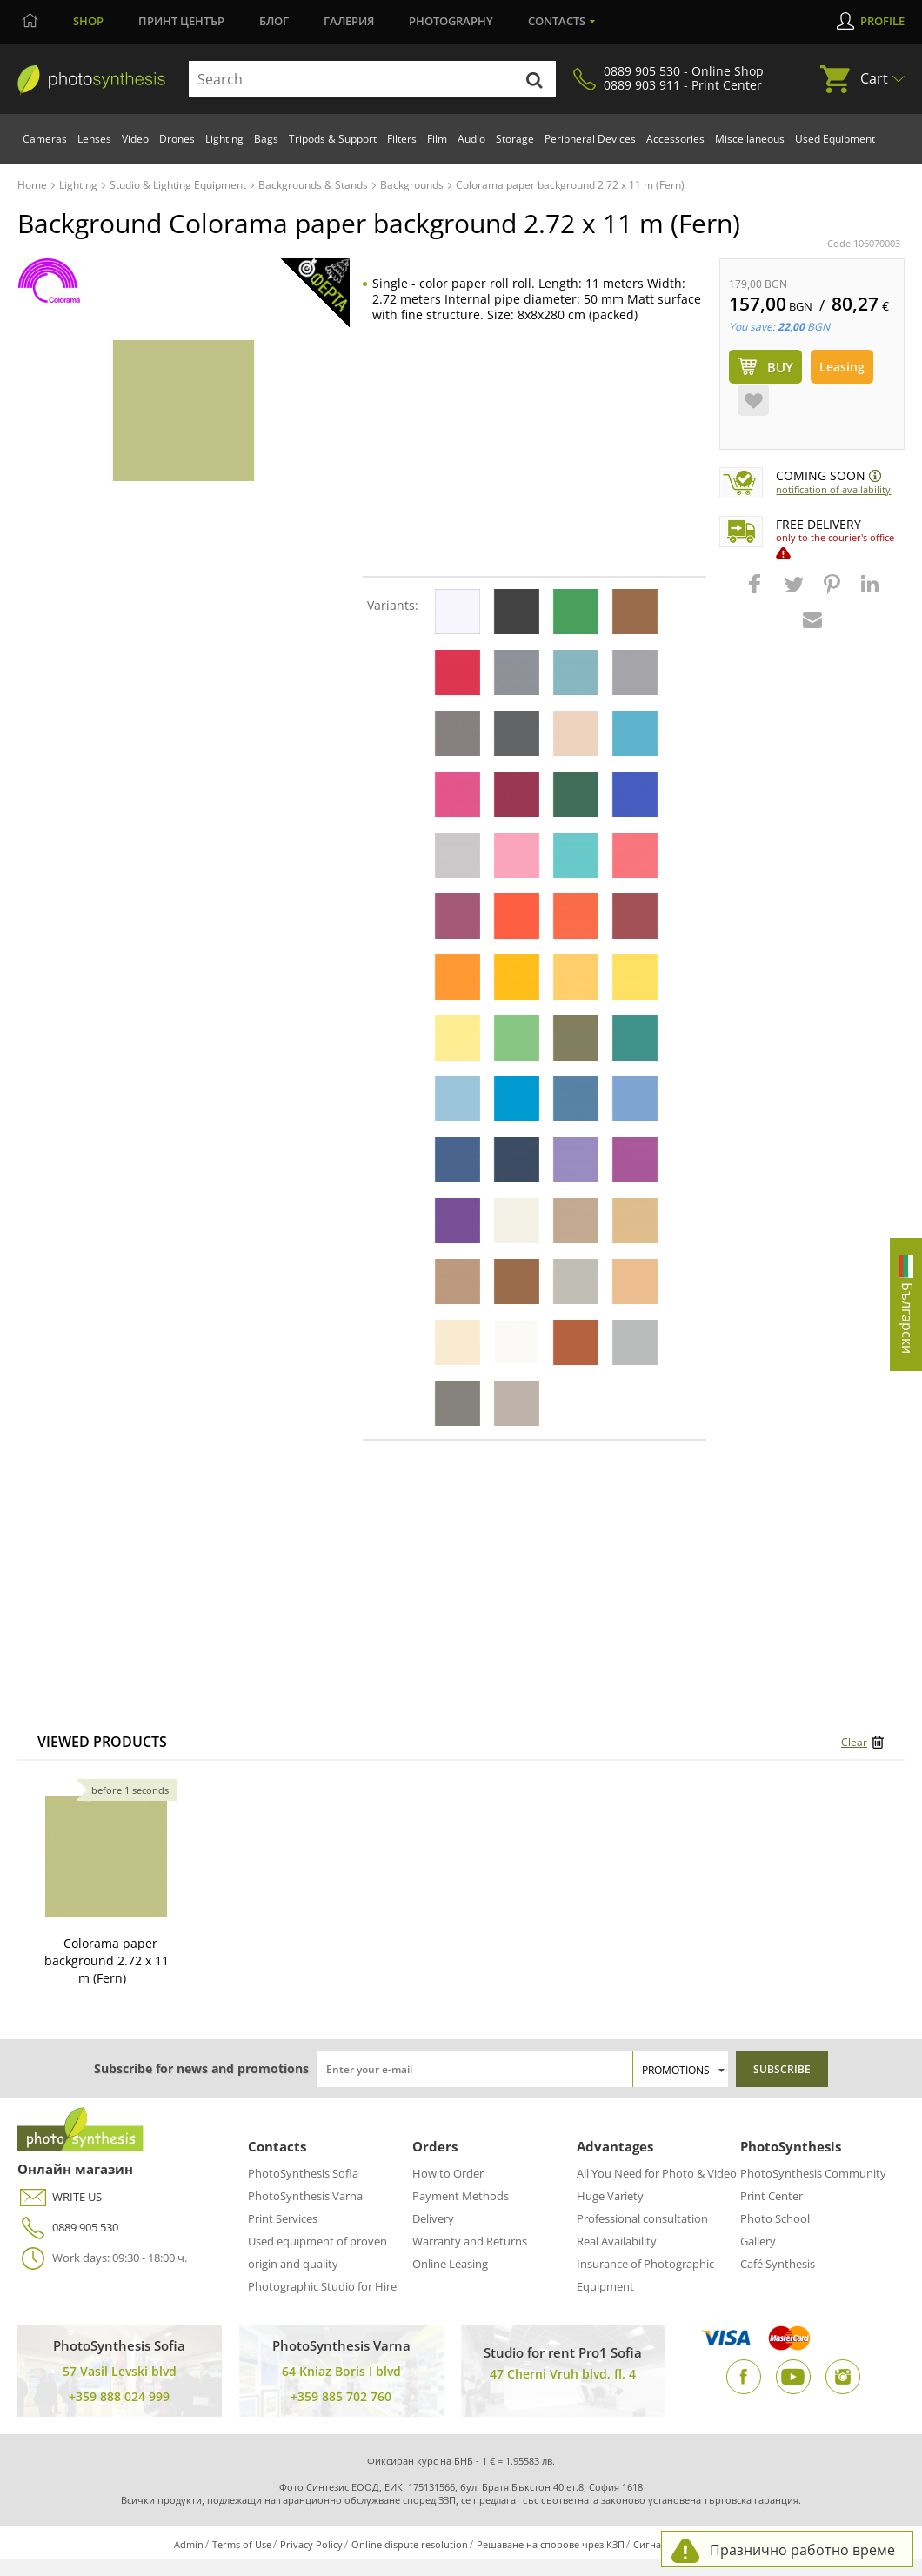  What do you see at coordinates (181, 21) in the screenshot?
I see `Принт` at bounding box center [181, 21].